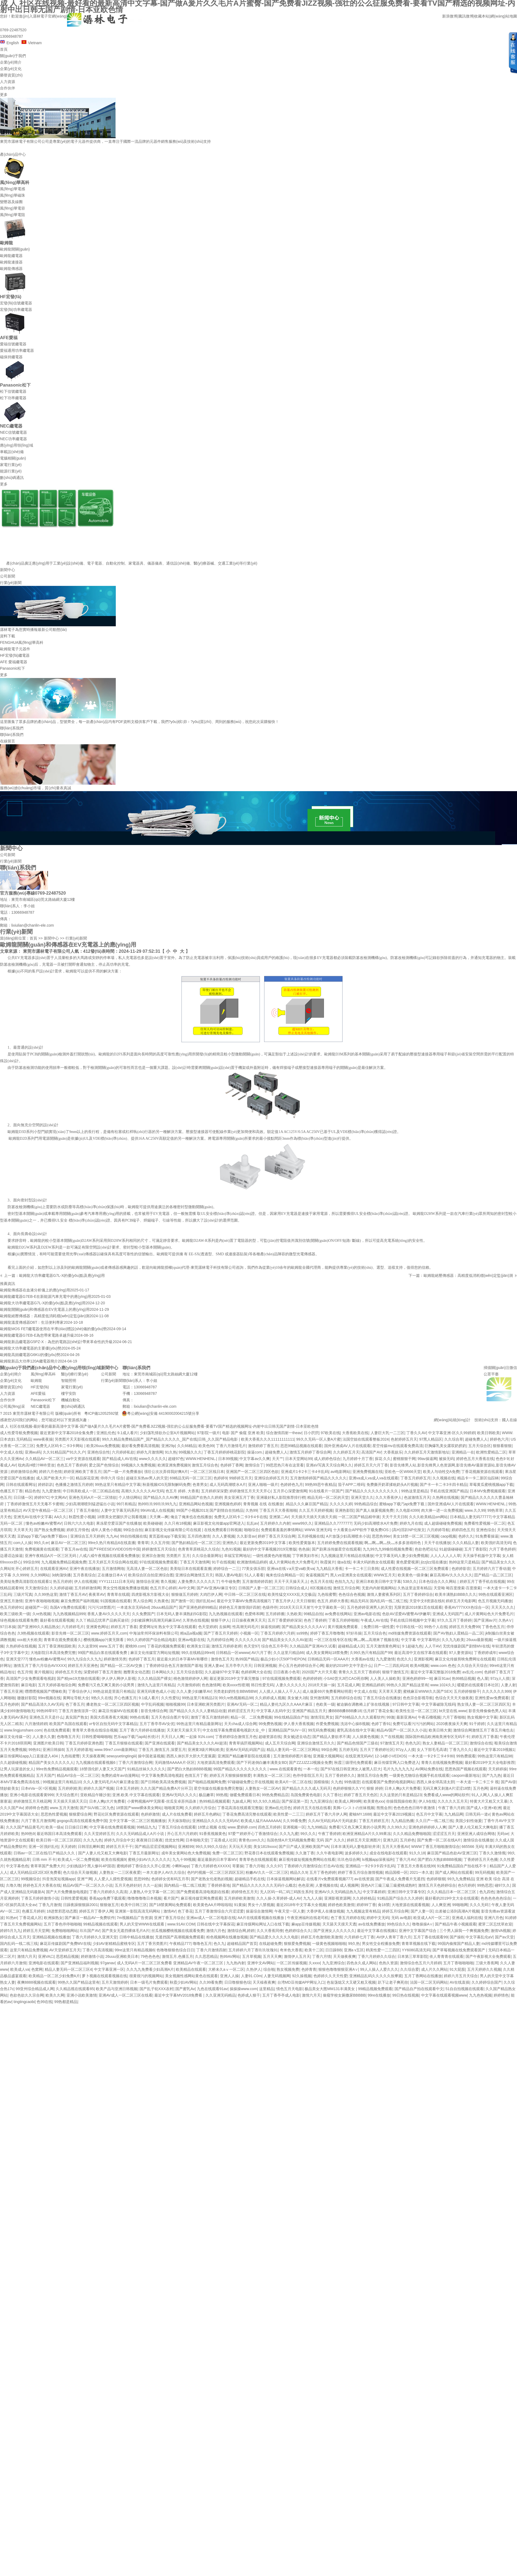  What do you see at coordinates (421, 1872) in the screenshot?
I see `2021一本久道` at bounding box center [421, 1872].